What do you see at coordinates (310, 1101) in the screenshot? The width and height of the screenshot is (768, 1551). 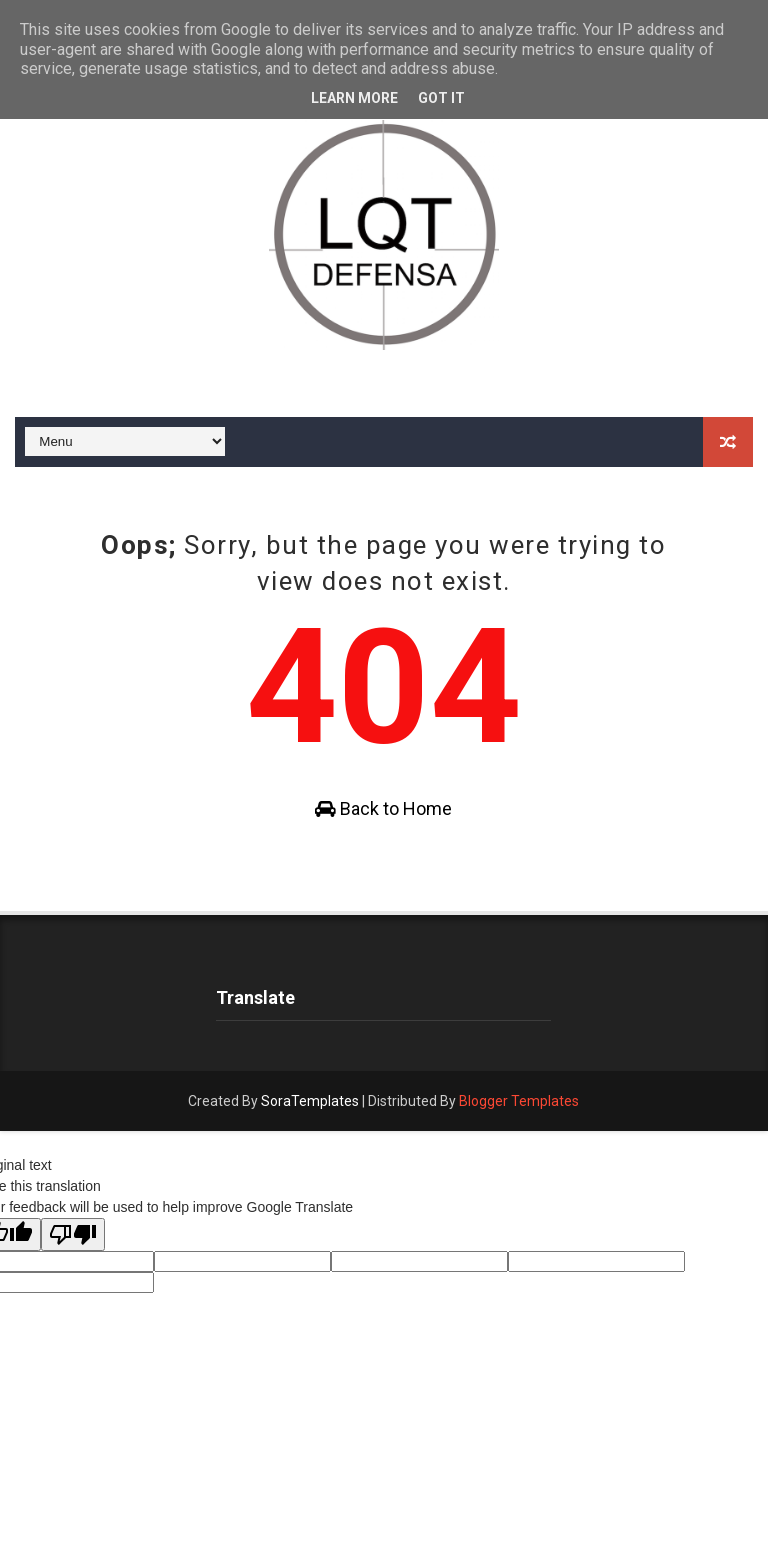 I see `SoraTemplates` at bounding box center [310, 1101].